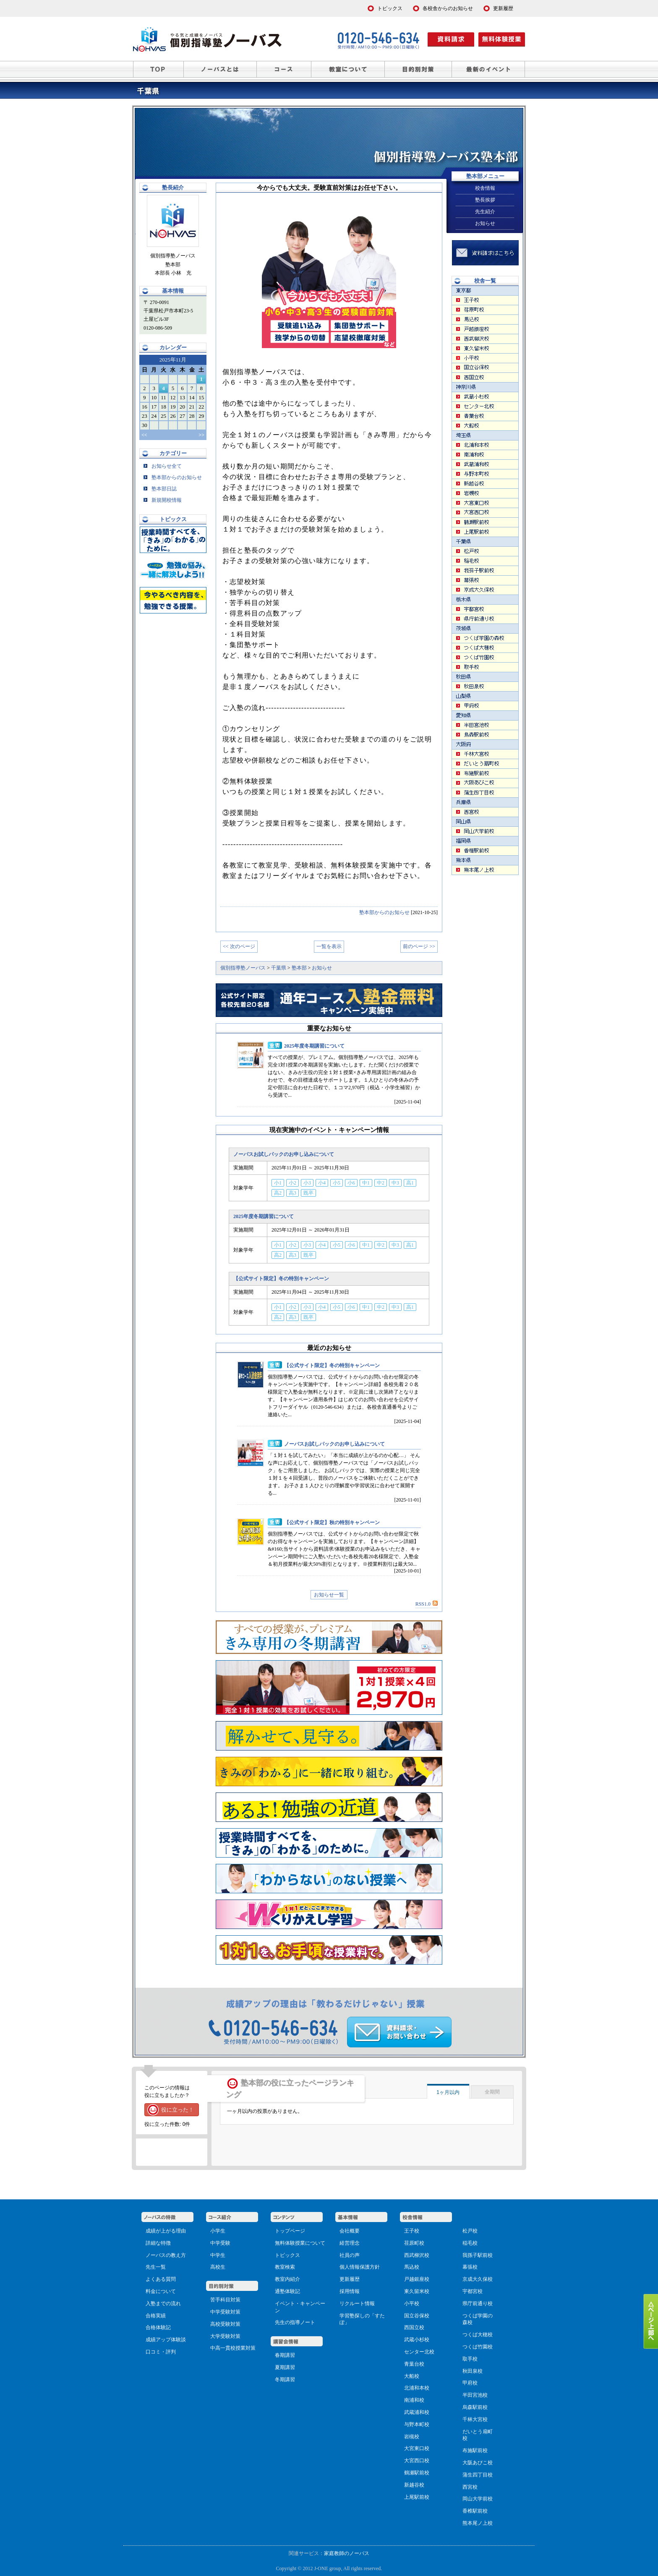 The image size is (658, 2576). Describe the element at coordinates (416, 2460) in the screenshot. I see `大宮西口校` at that location.